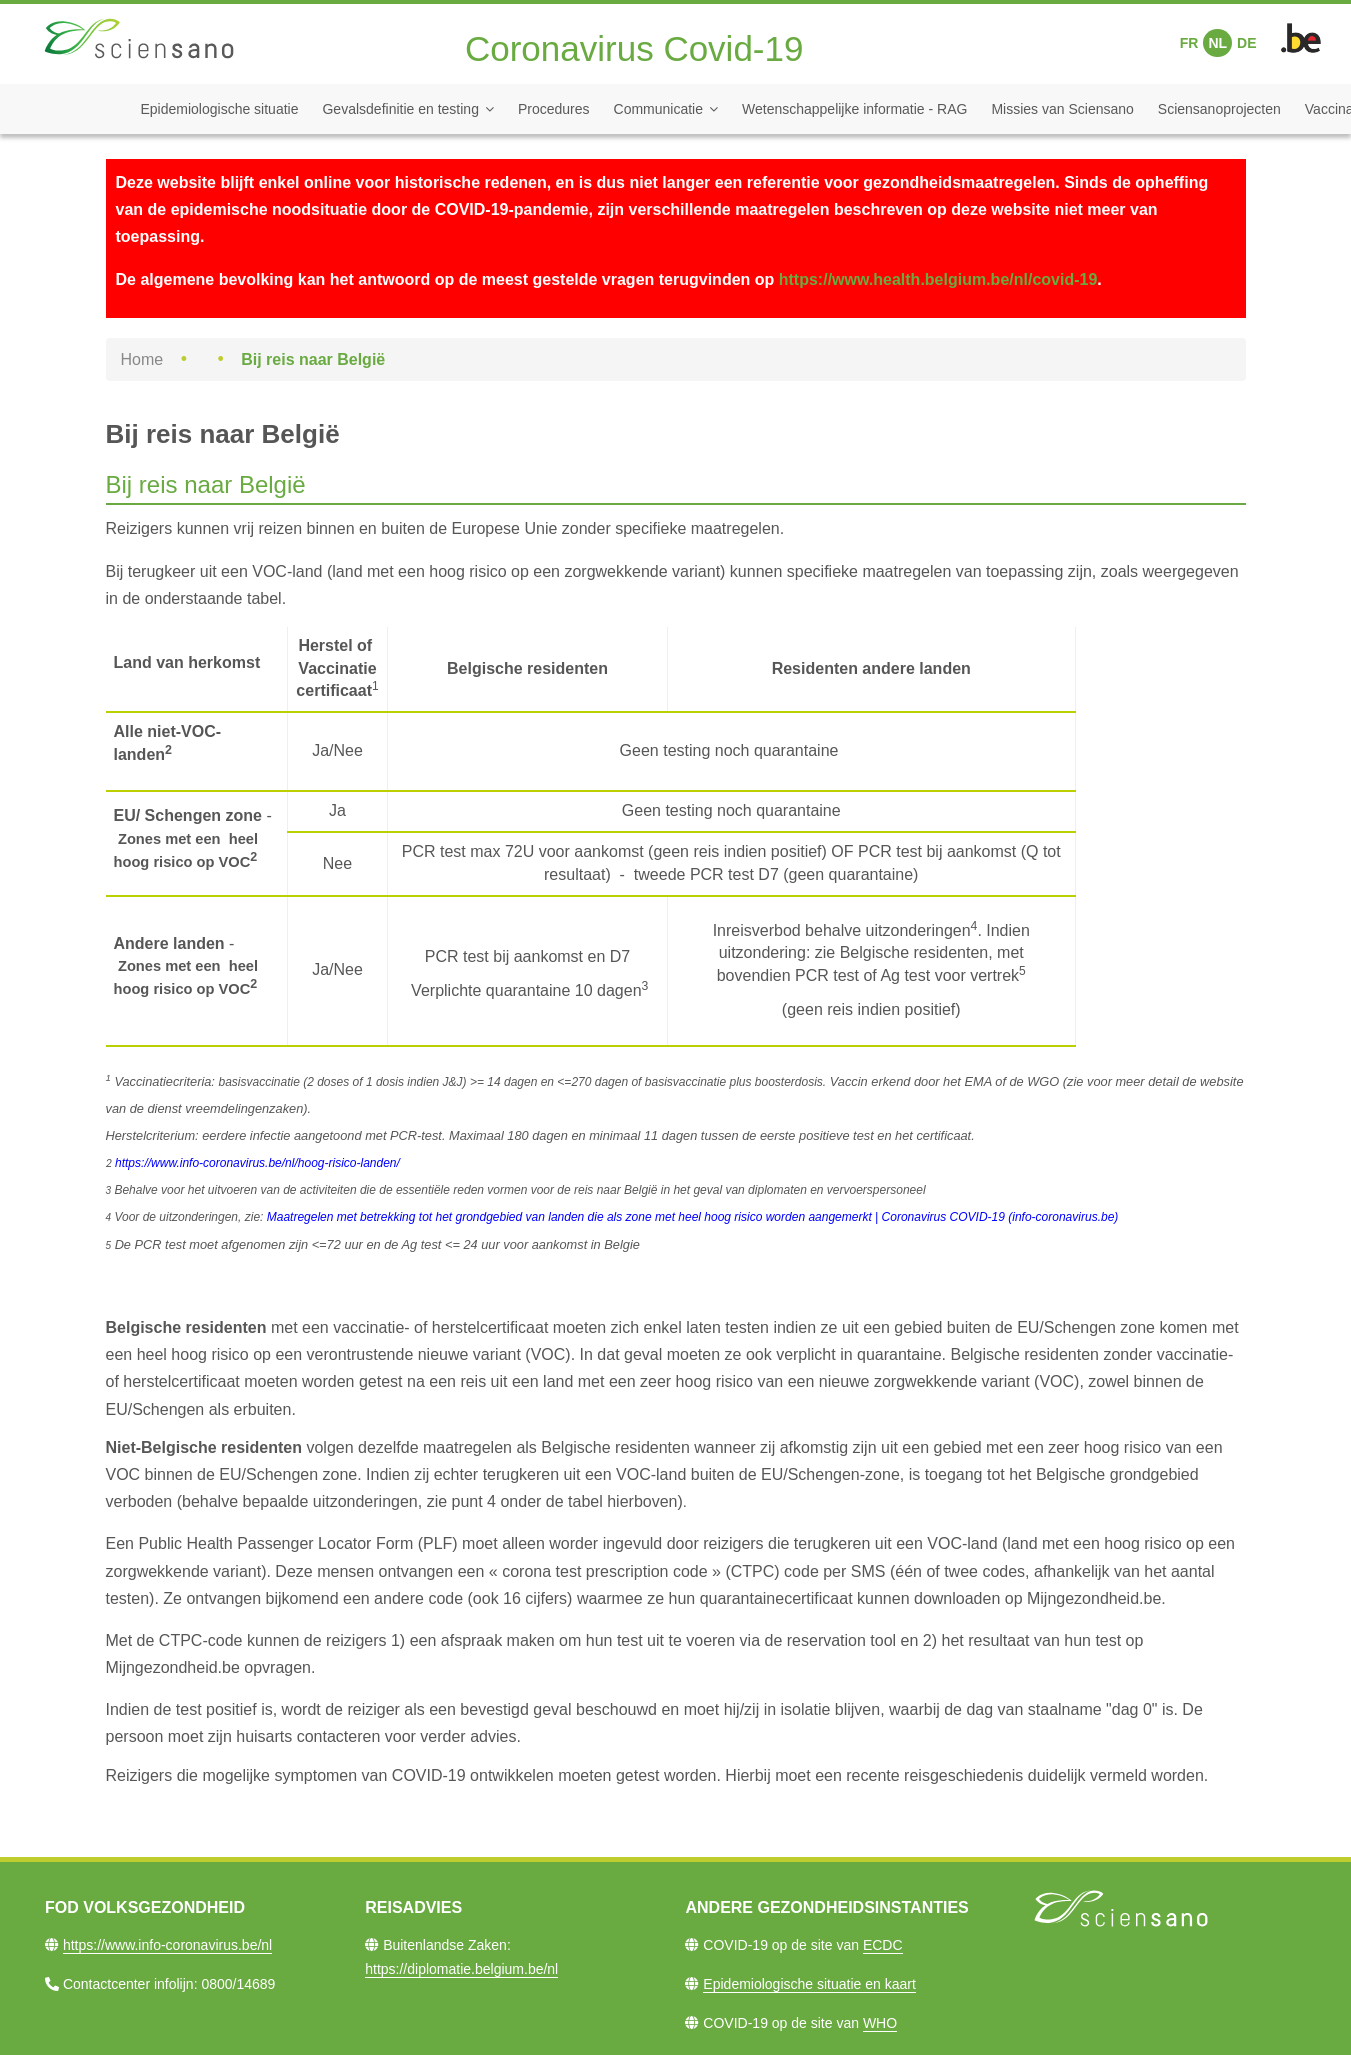 This screenshot has height=2055, width=1351. I want to click on Missies van Sciensano, so click(1062, 109).